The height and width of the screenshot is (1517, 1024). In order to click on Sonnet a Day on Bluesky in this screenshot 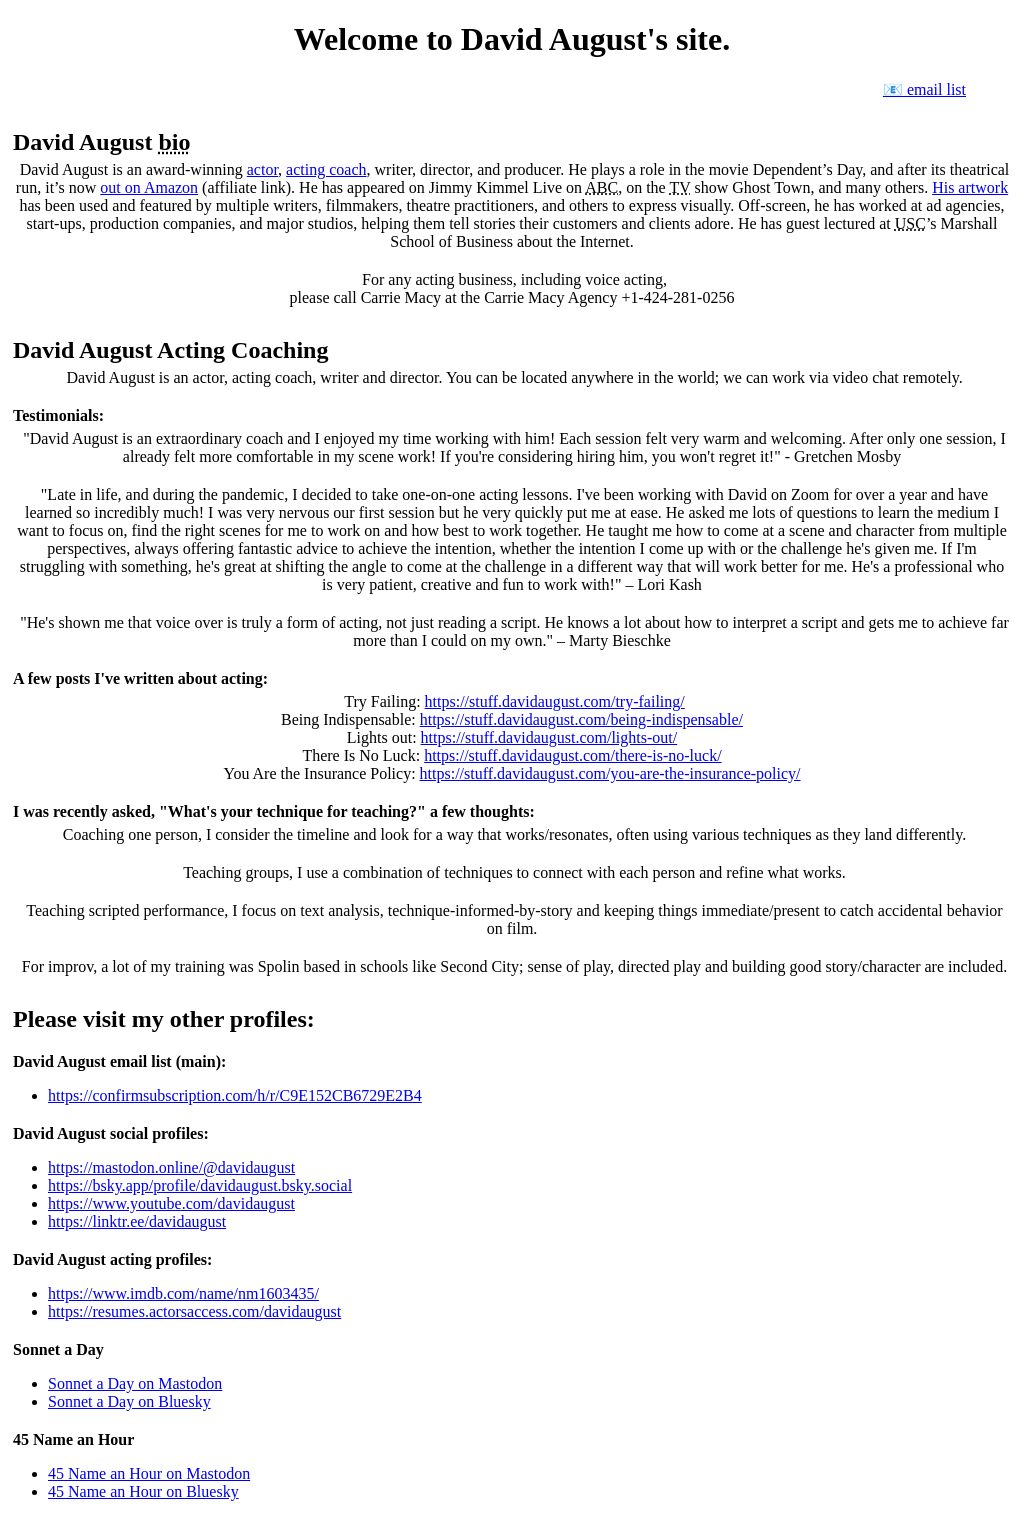, I will do `click(129, 1401)`.